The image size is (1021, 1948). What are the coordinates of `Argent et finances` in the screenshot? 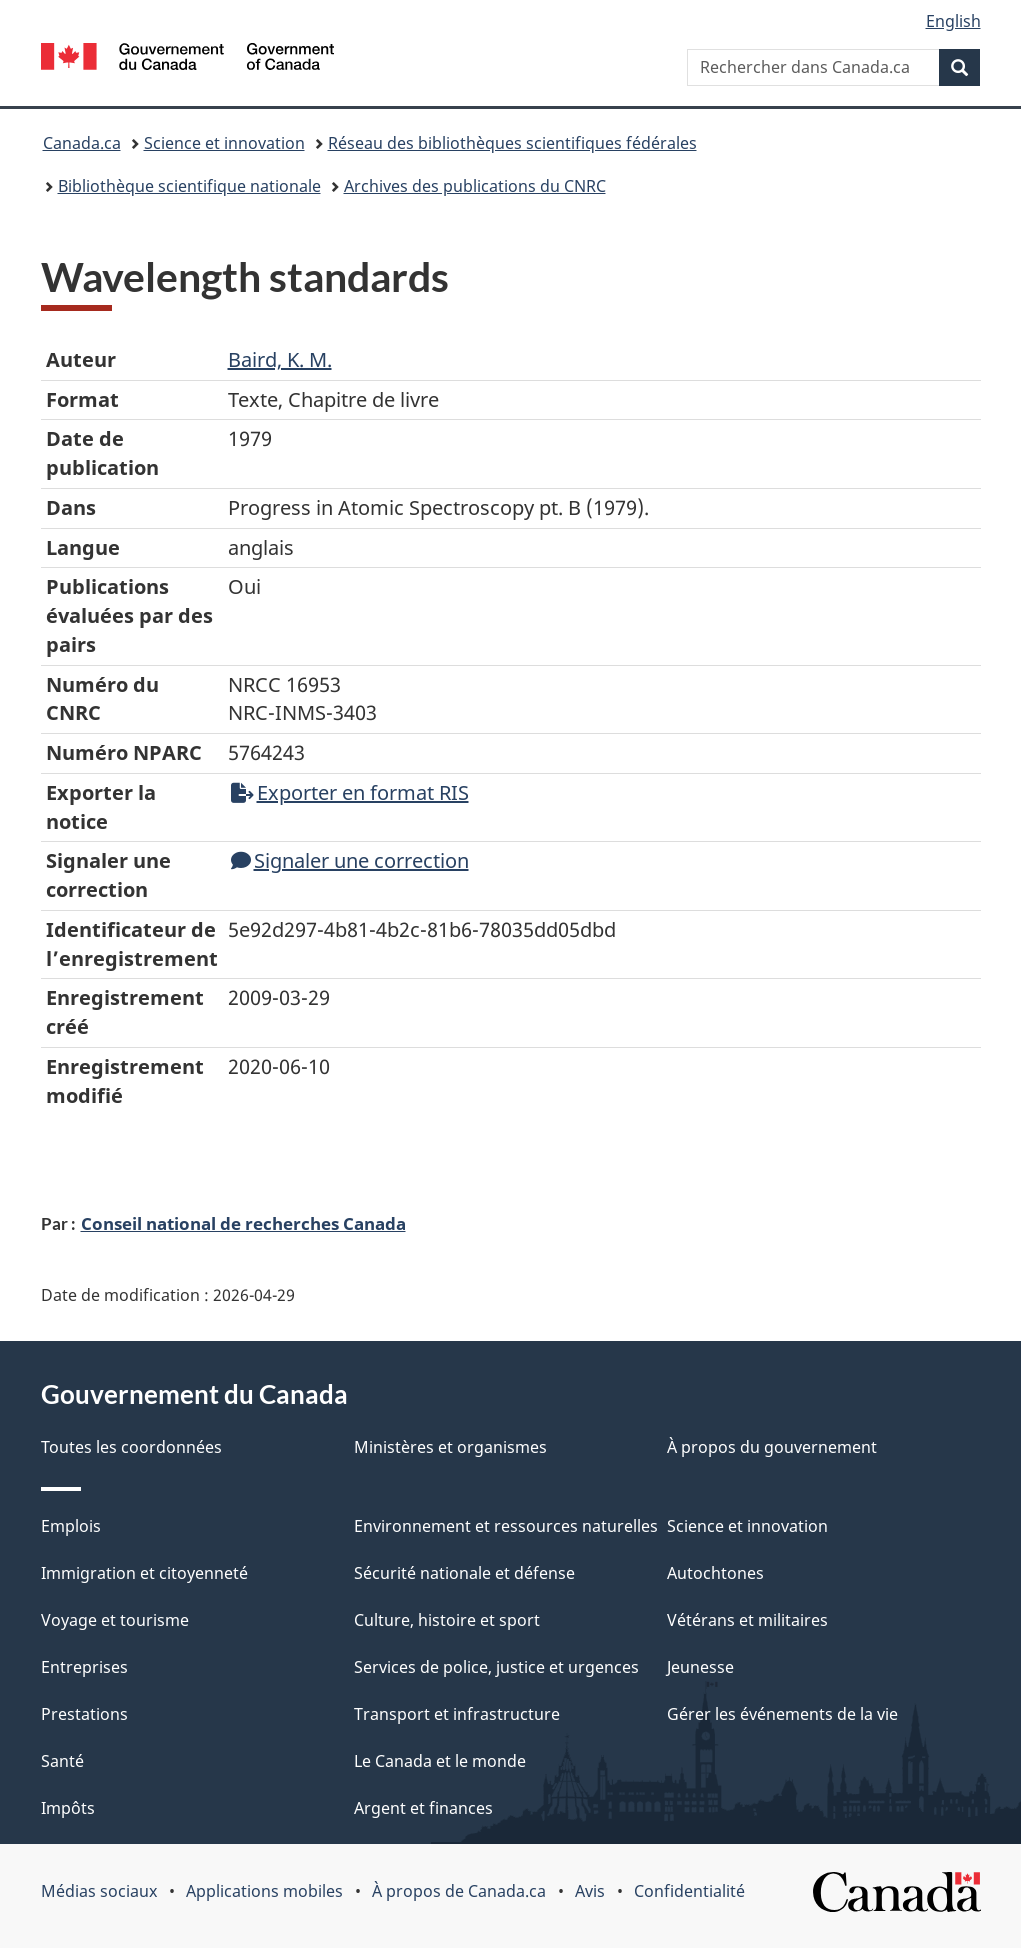 It's located at (423, 1808).